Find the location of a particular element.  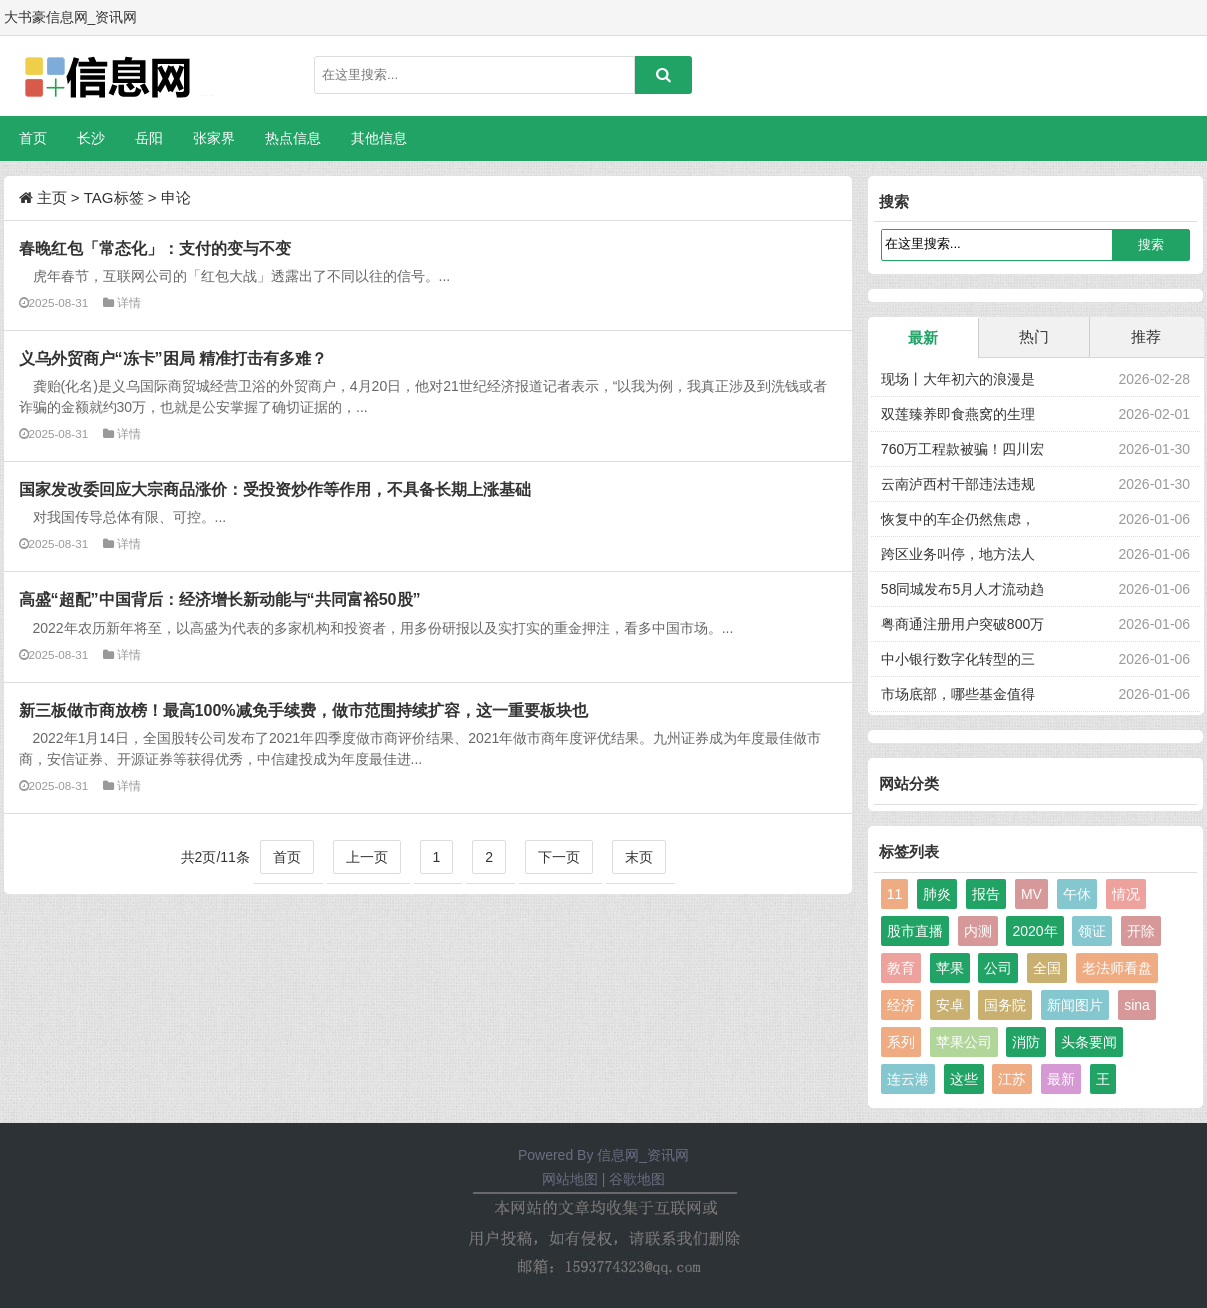

最新 is located at coordinates (923, 337).